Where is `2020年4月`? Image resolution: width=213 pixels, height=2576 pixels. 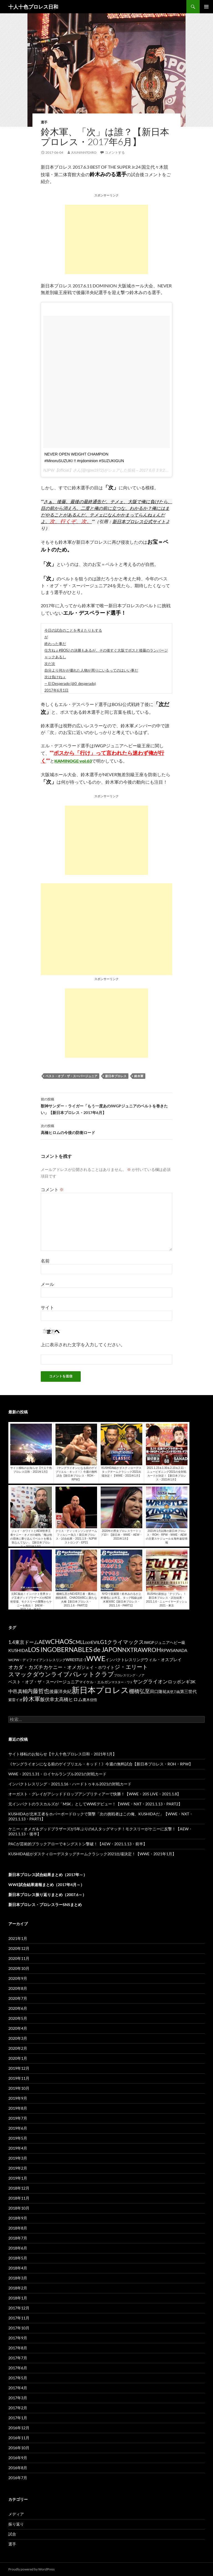
2020年4月 is located at coordinates (17, 2028).